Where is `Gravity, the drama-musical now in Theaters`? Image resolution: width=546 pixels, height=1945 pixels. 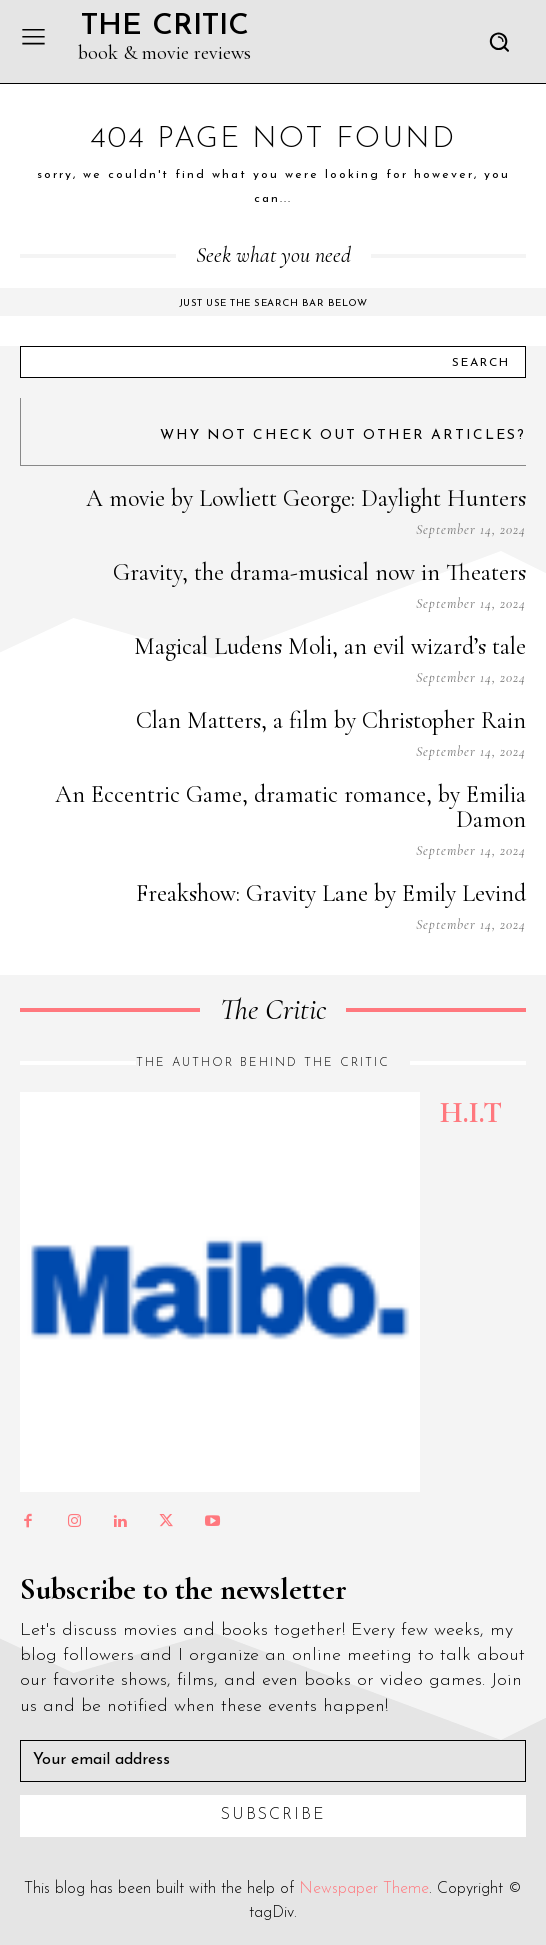
Gravity, the drama-musical now in Theaters is located at coordinates (319, 572).